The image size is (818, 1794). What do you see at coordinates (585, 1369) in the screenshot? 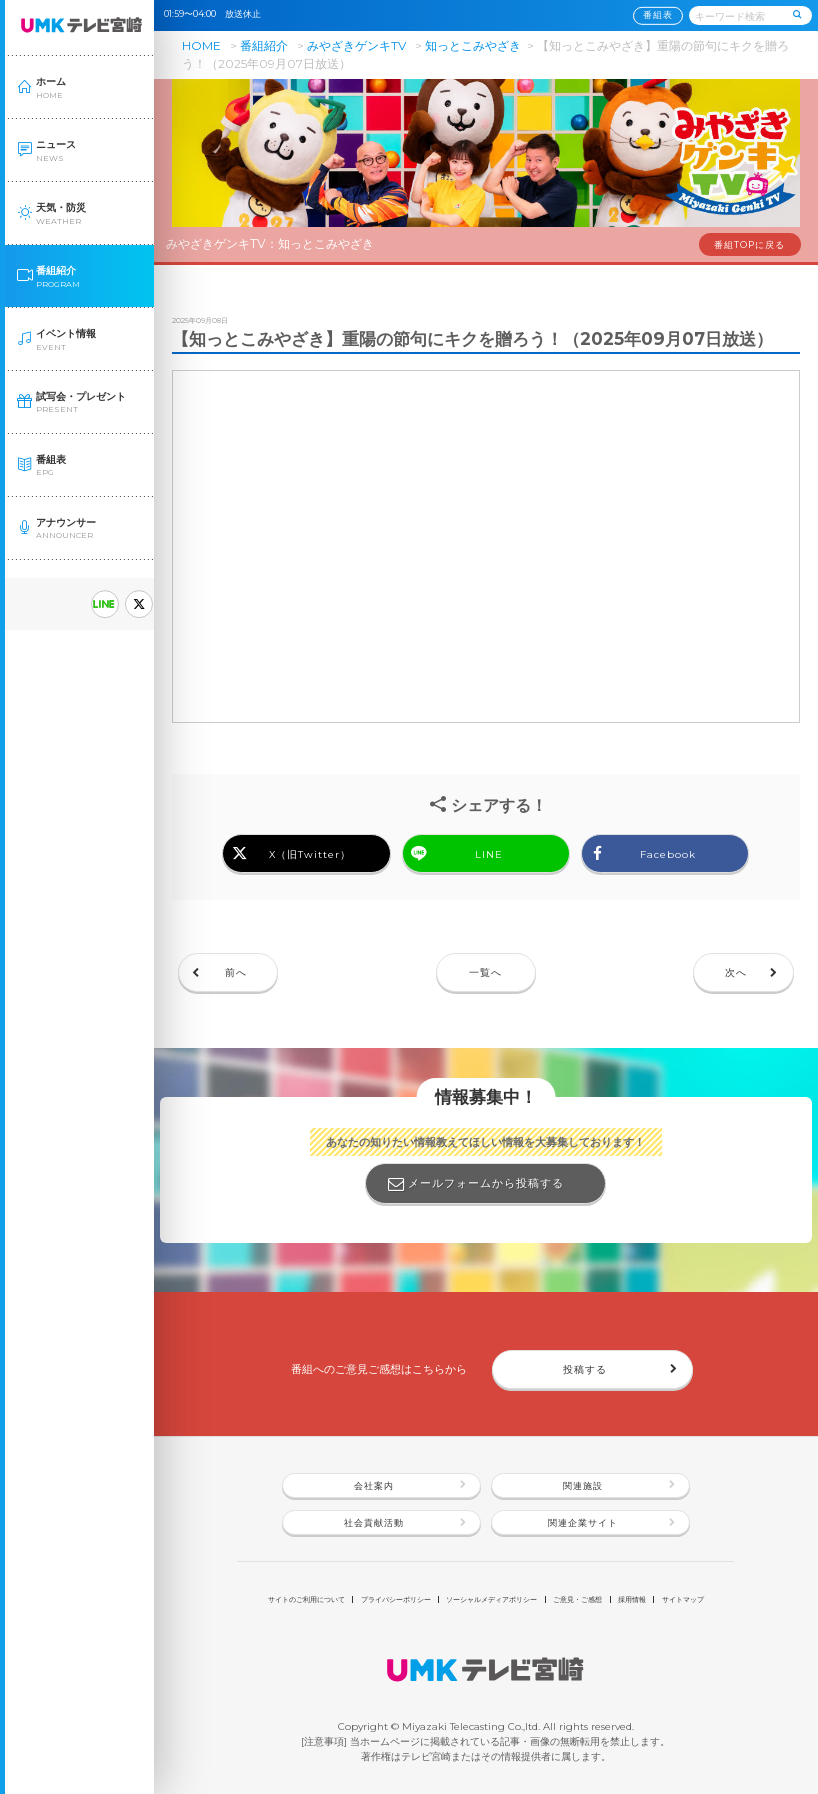
I see `投稿する` at bounding box center [585, 1369].